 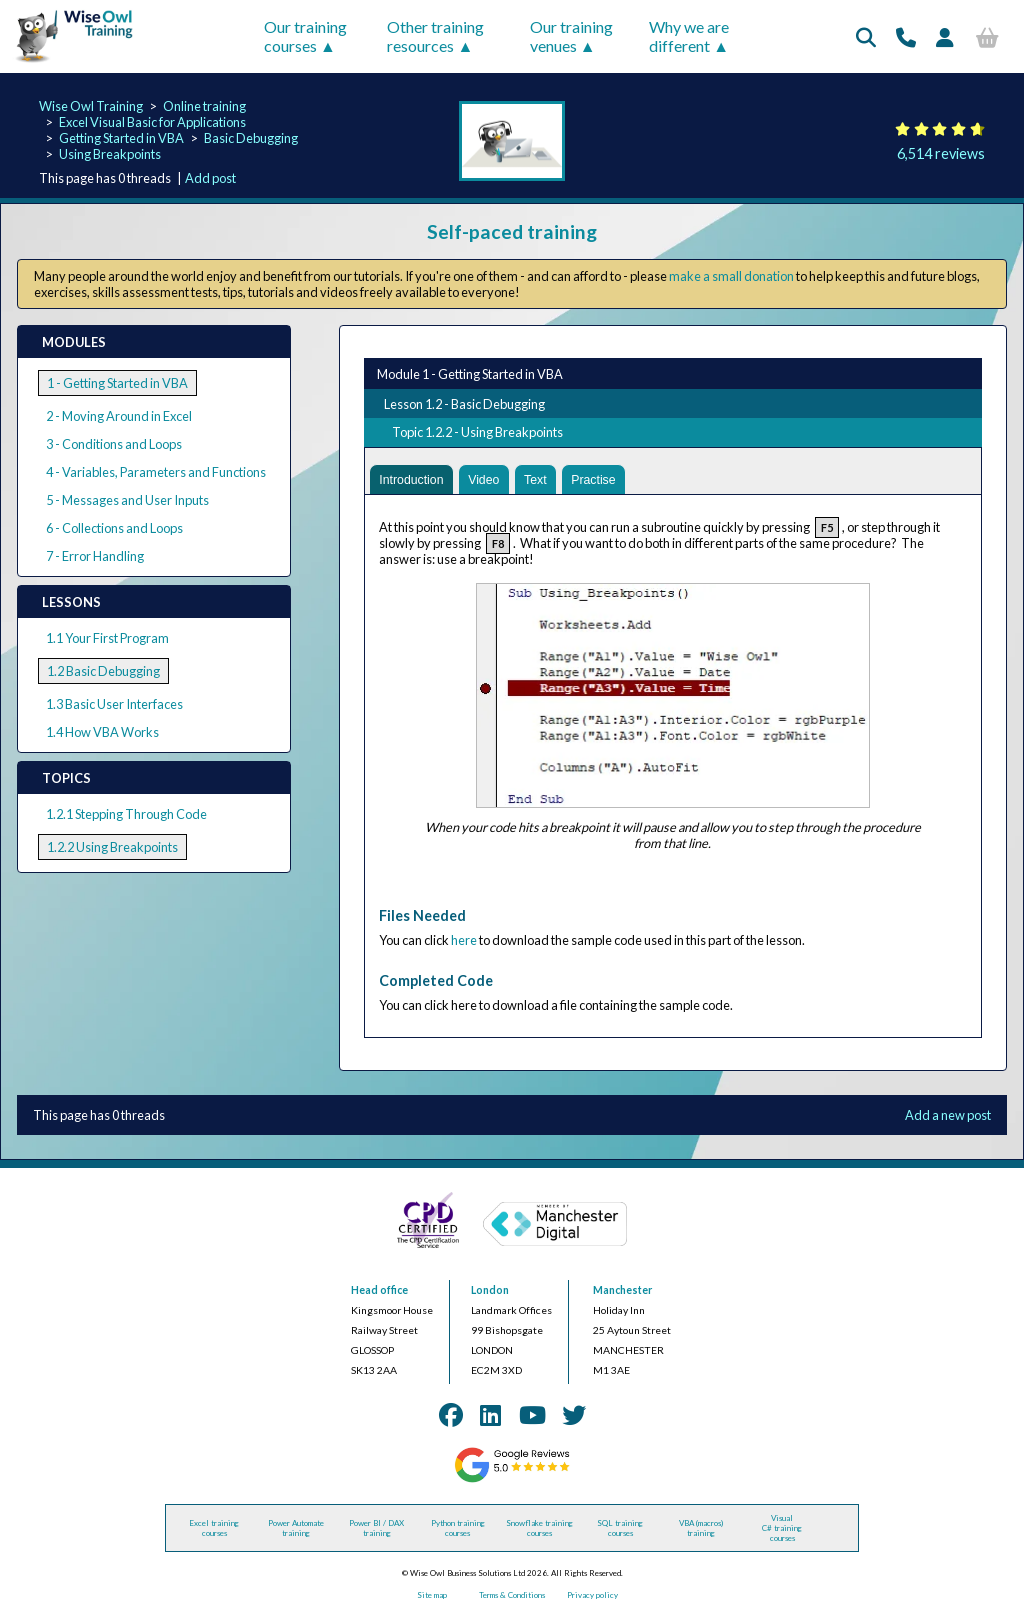 What do you see at coordinates (512, 1597) in the screenshot?
I see `Terms & Conditions` at bounding box center [512, 1597].